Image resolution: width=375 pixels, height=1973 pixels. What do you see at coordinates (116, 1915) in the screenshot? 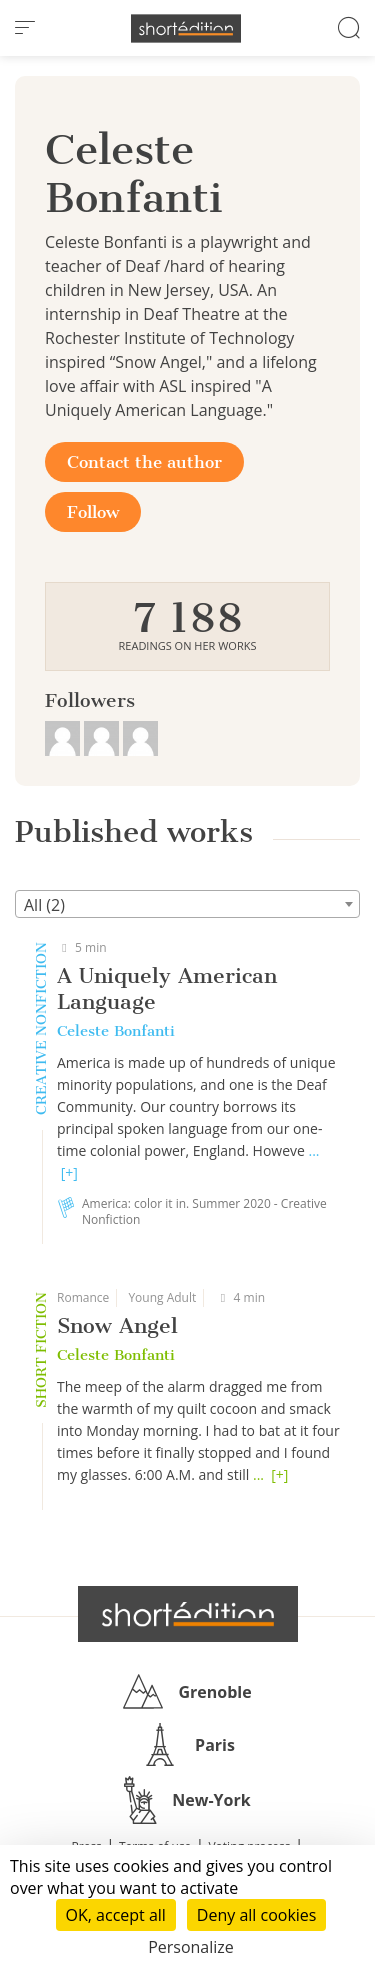
I see `OK, accept all [Cookies : OK, accept all]` at bounding box center [116, 1915].